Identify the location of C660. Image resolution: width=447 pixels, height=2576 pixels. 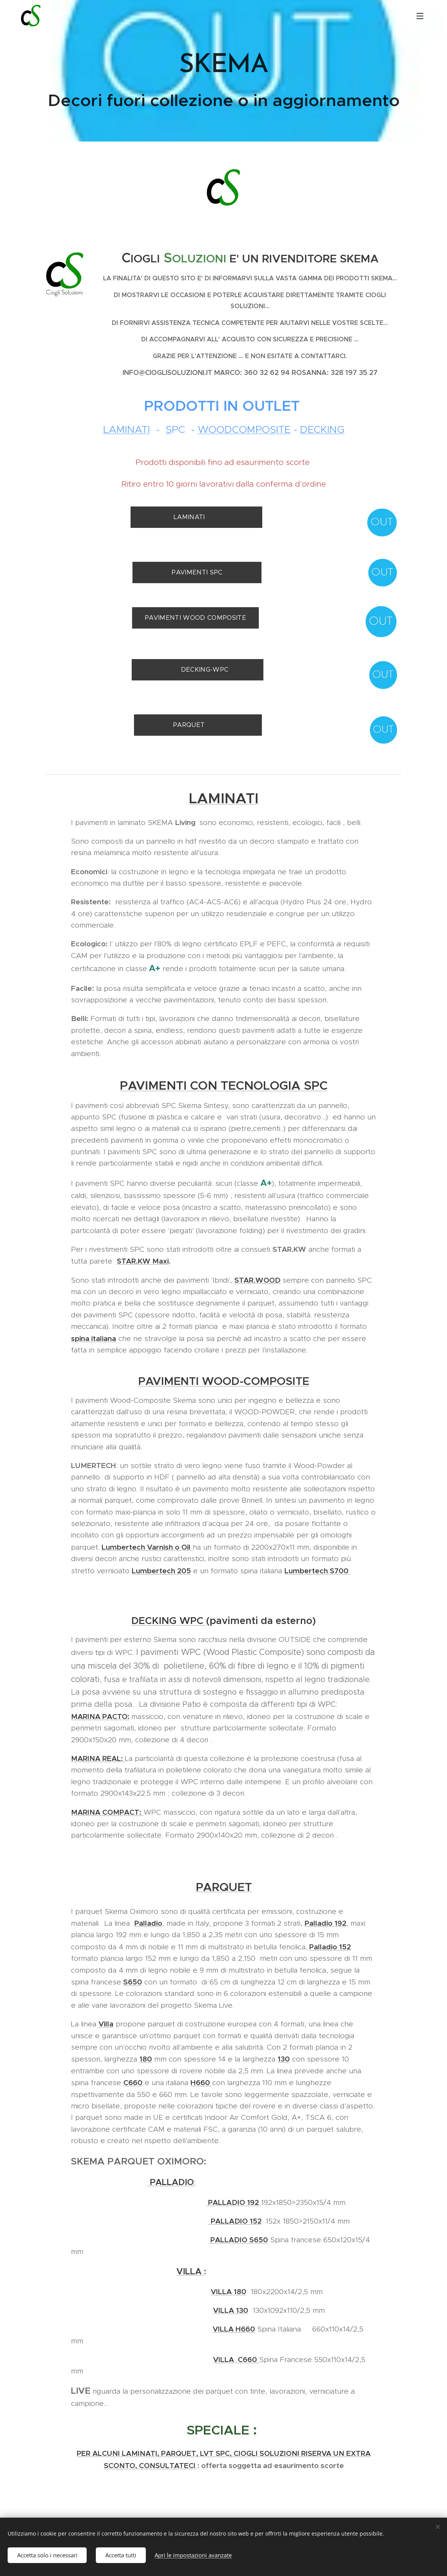
(132, 2082).